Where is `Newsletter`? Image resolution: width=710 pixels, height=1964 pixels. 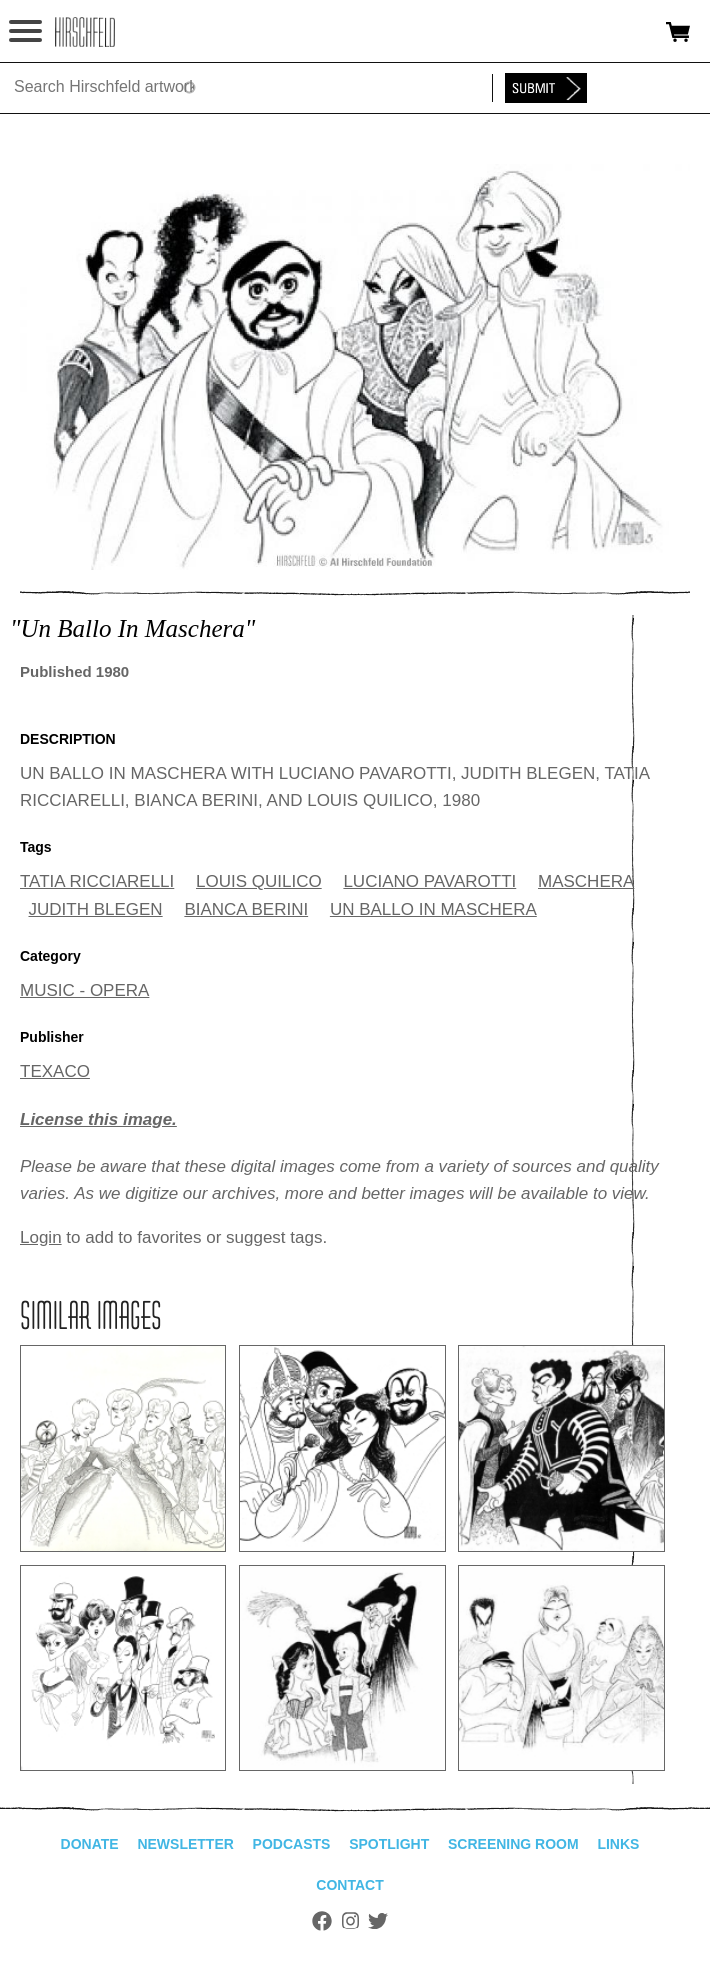 Newsletter is located at coordinates (185, 1844).